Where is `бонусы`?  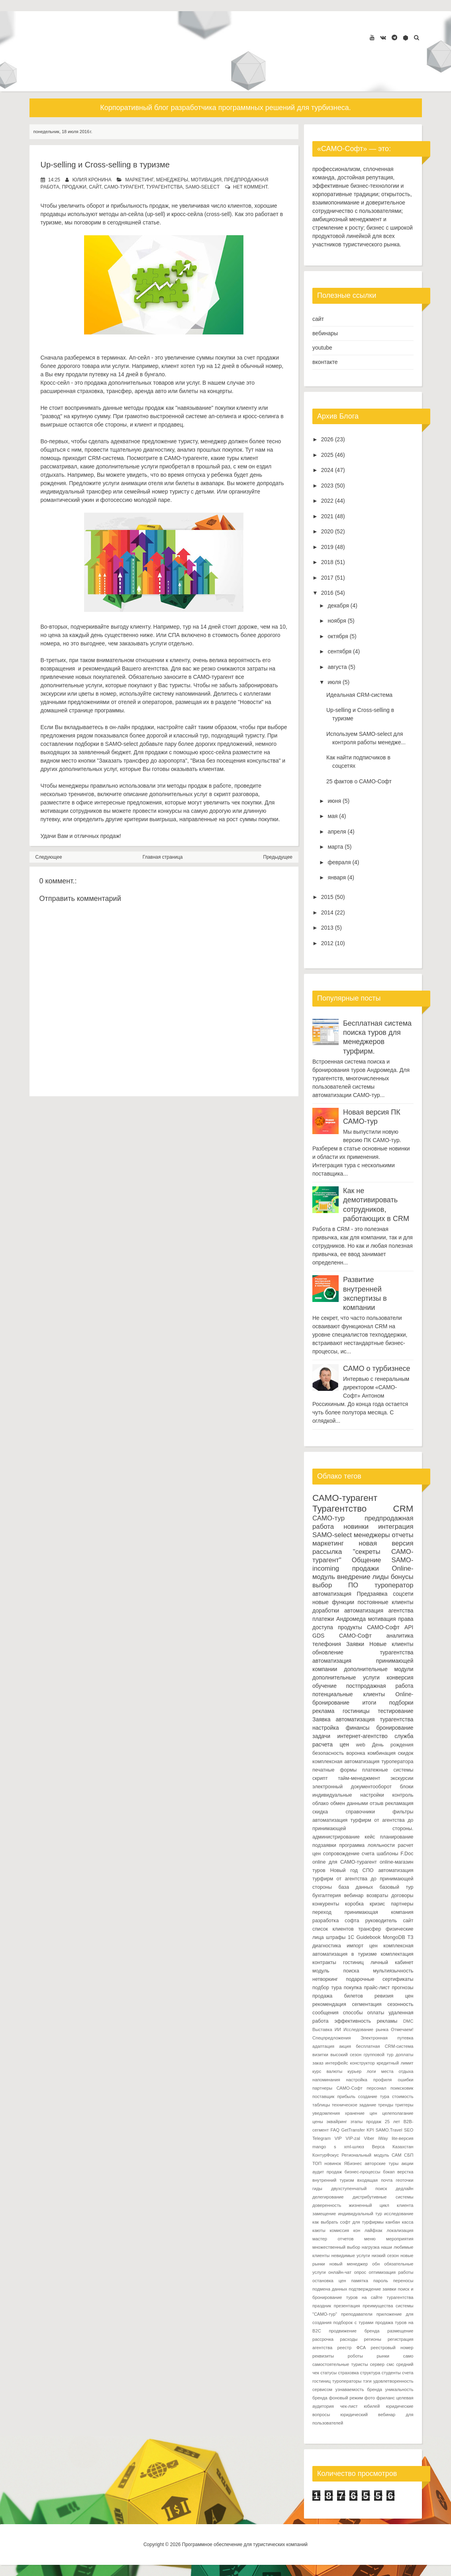
бонусы is located at coordinates (402, 1577).